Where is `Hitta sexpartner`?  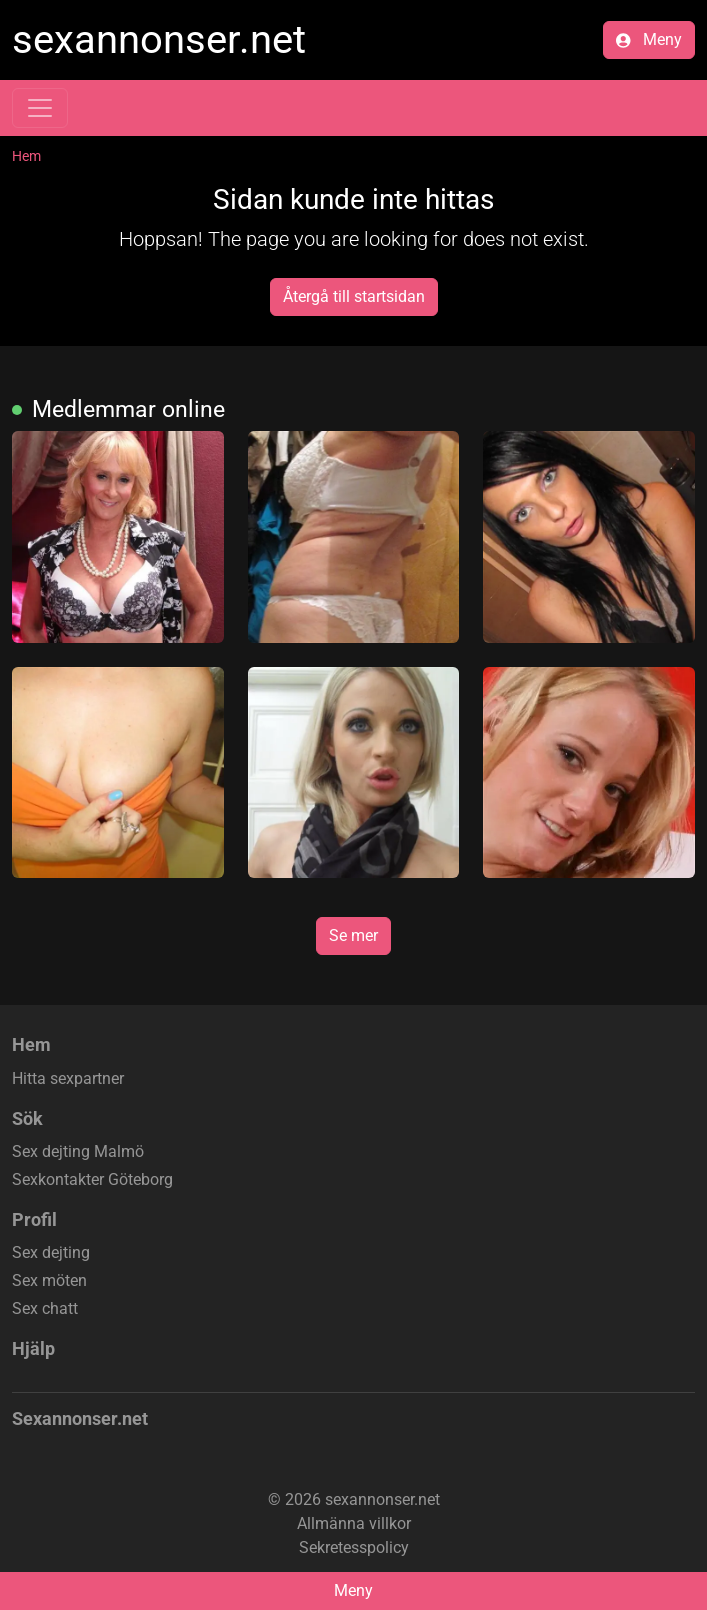 Hitta sexpartner is located at coordinates (68, 1078).